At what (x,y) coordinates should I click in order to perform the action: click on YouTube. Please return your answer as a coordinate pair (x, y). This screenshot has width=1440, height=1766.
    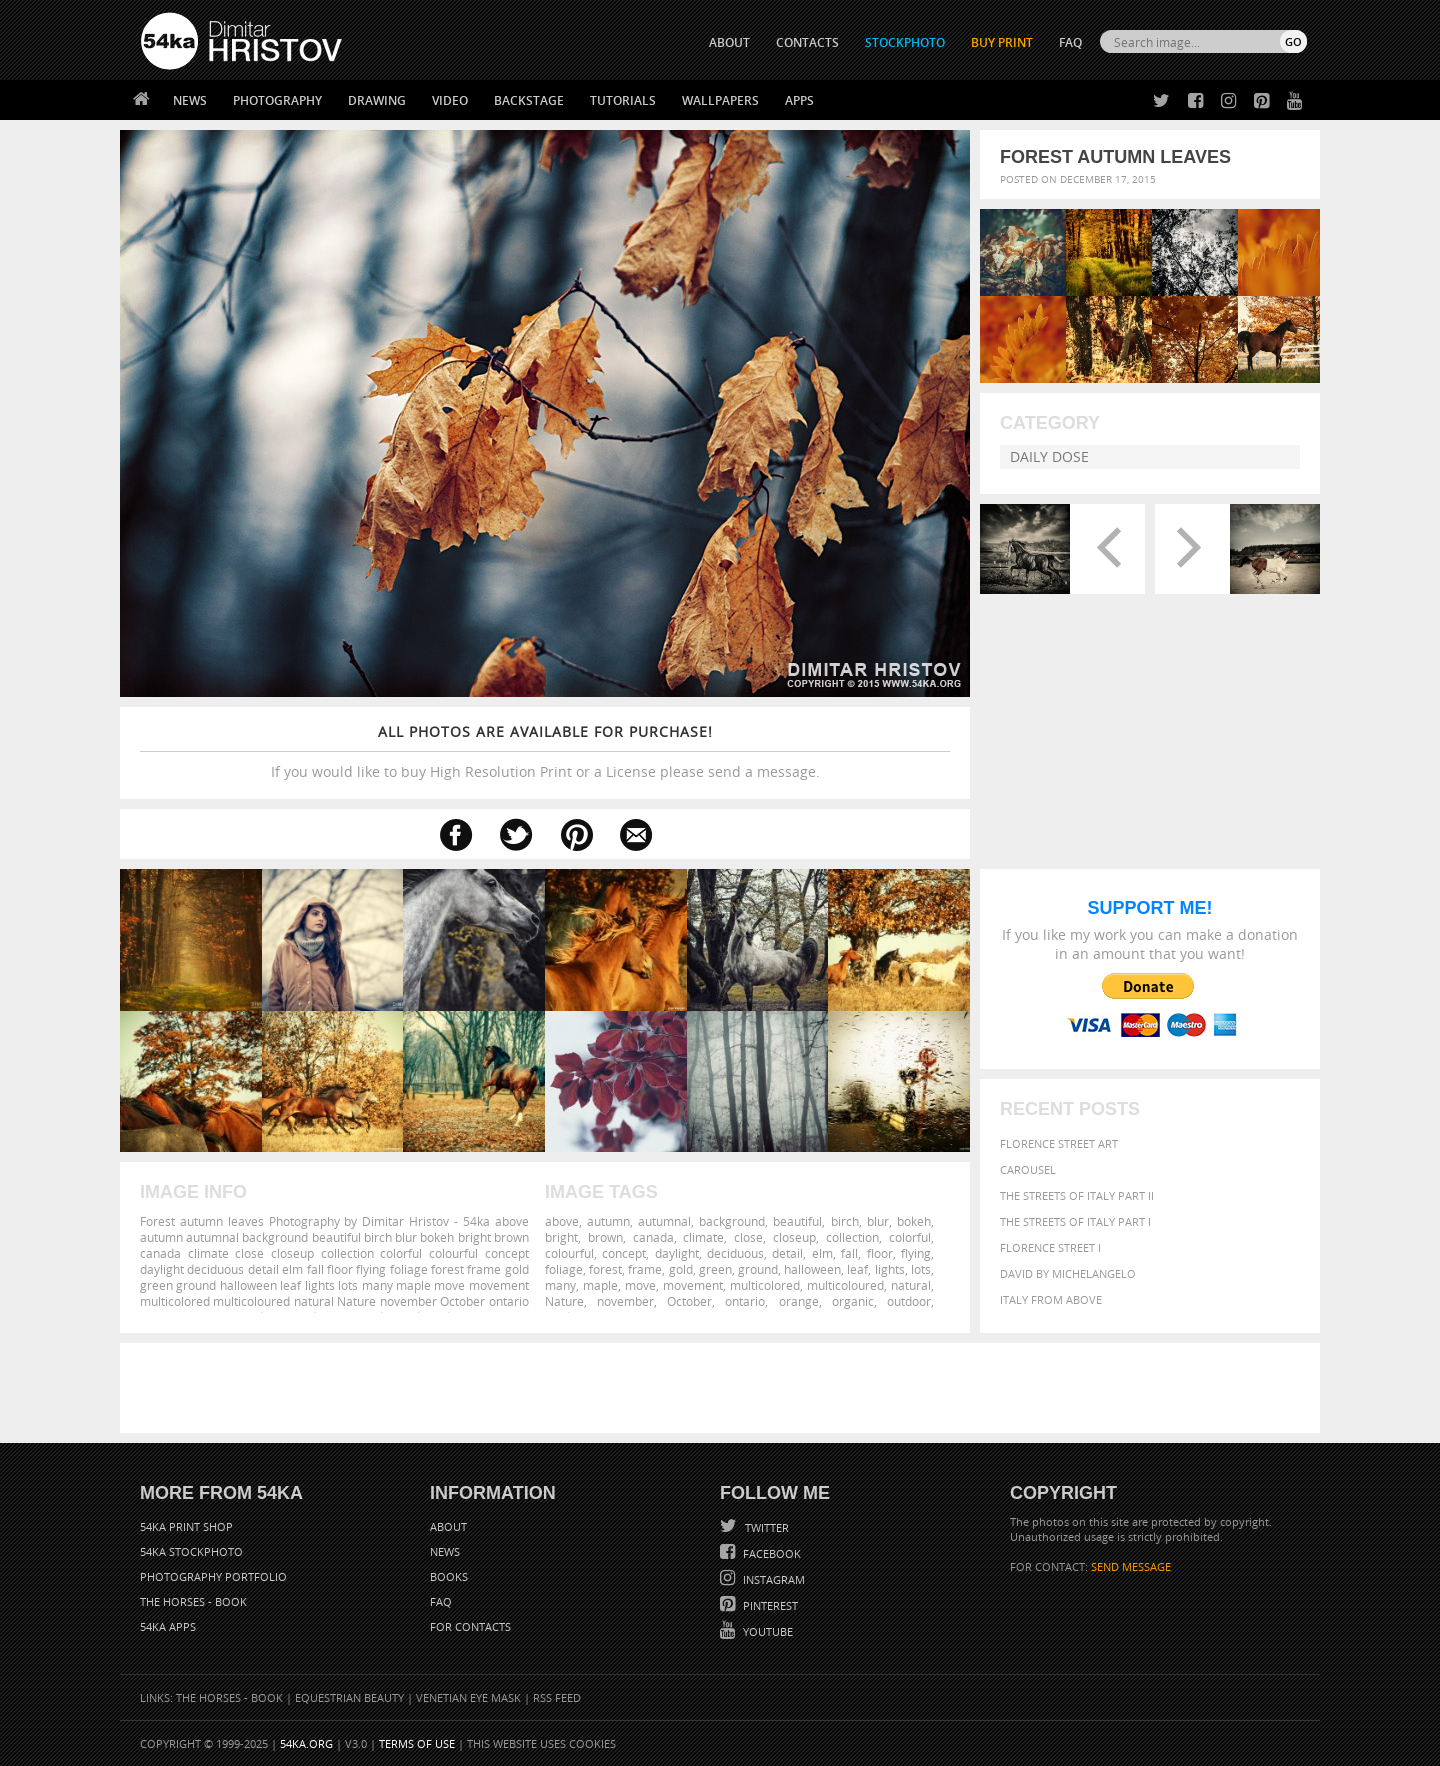
    Looking at the image, I should click on (766, 1631).